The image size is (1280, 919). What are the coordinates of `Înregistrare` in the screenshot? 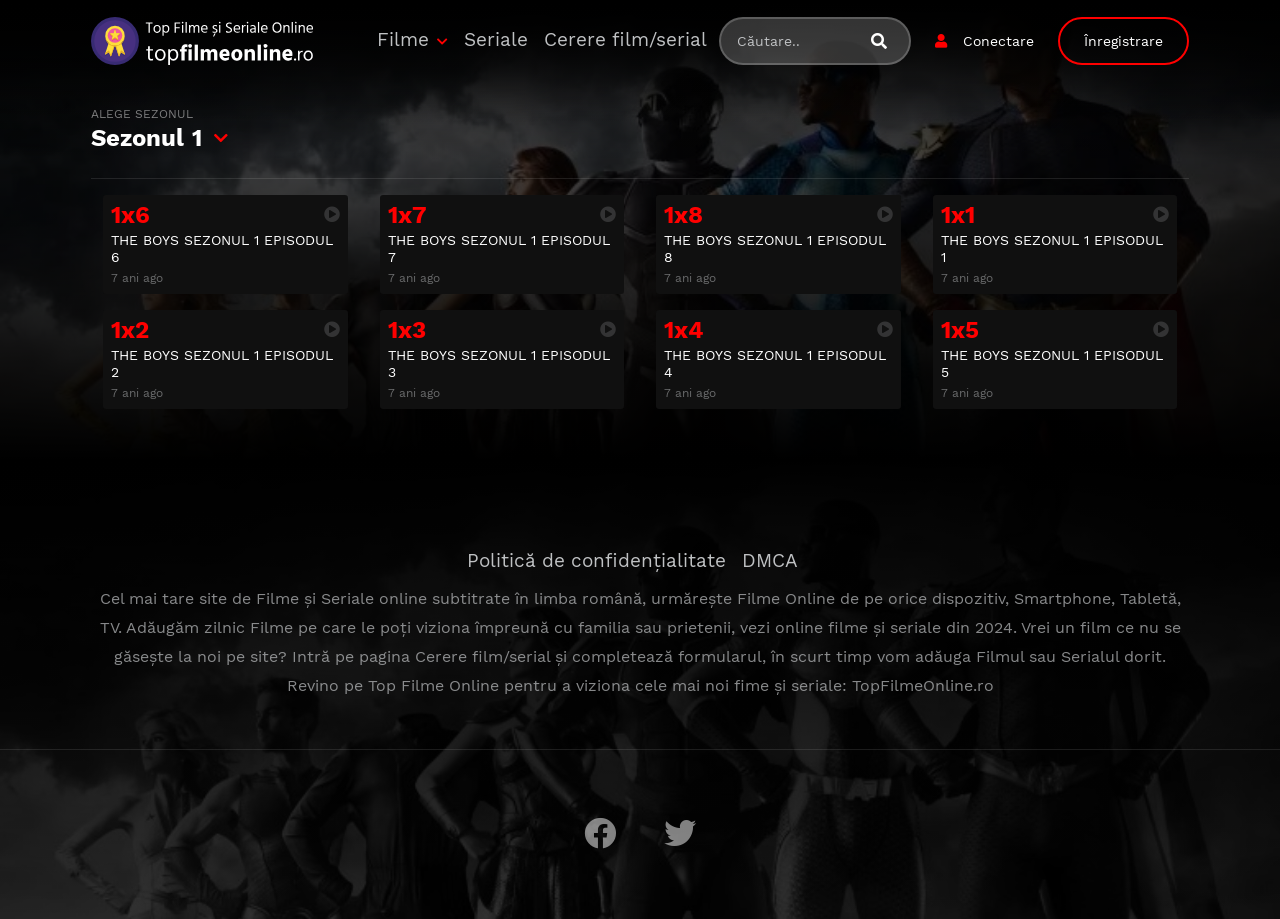 It's located at (1123, 41).